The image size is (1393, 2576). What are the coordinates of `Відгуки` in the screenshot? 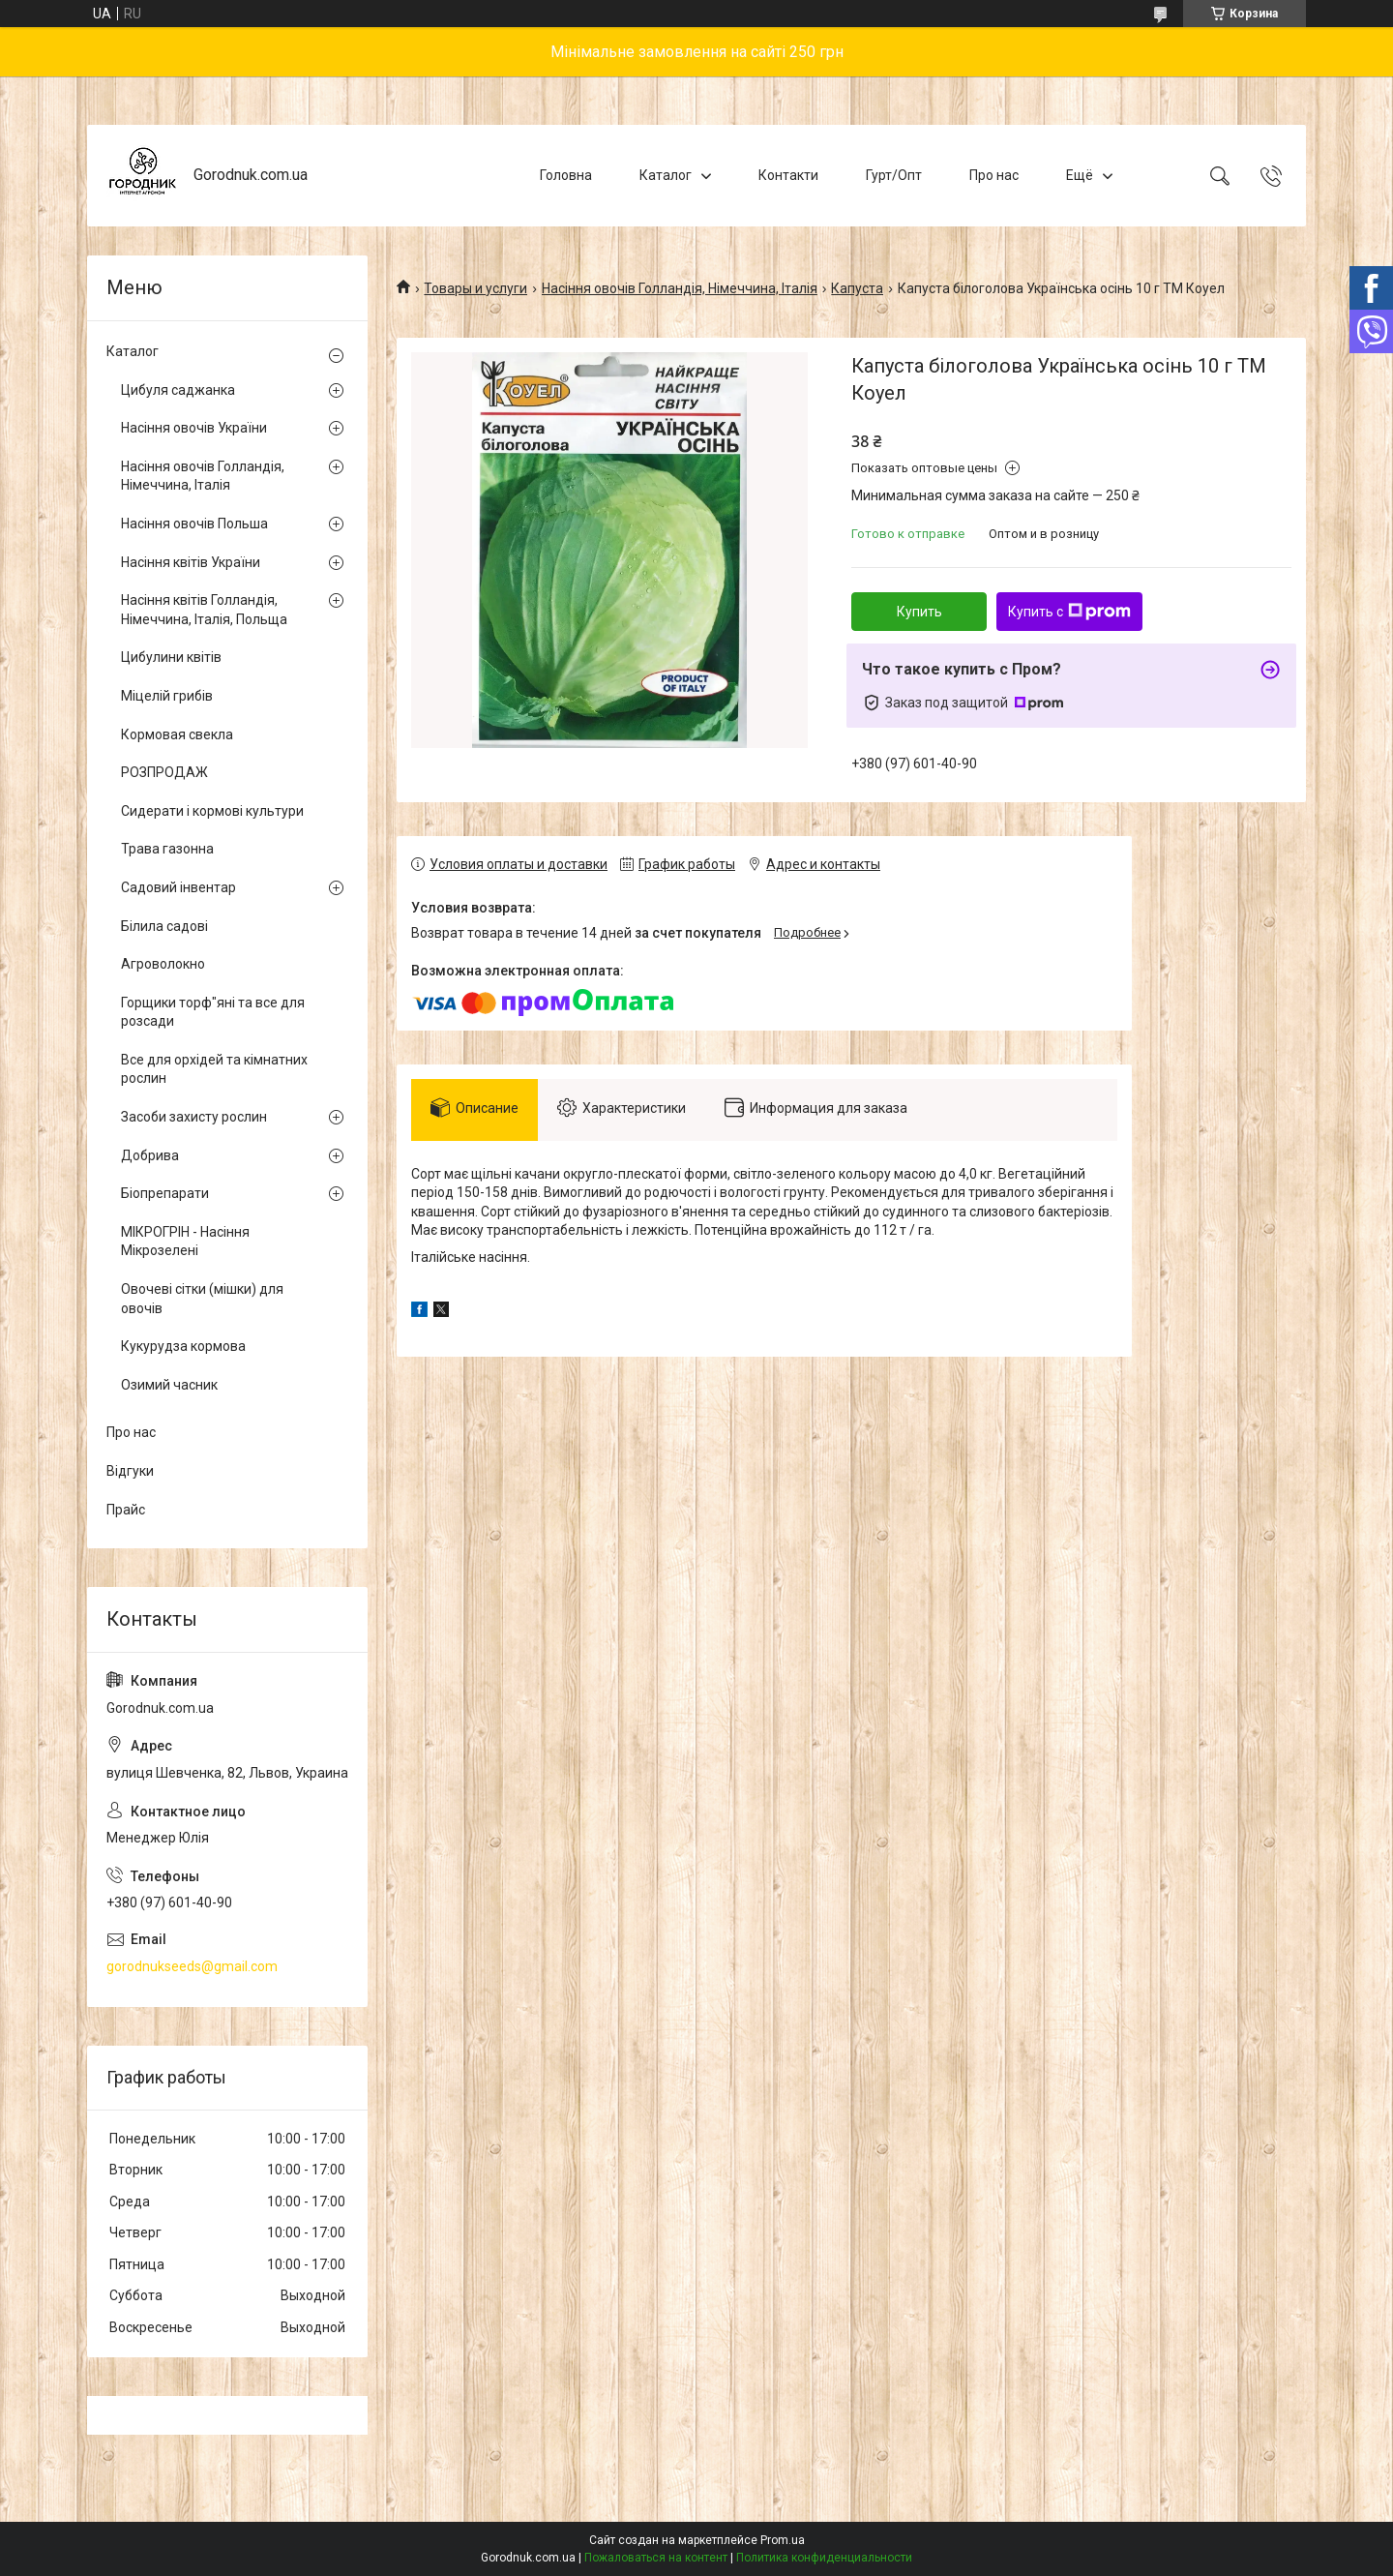 It's located at (130, 1471).